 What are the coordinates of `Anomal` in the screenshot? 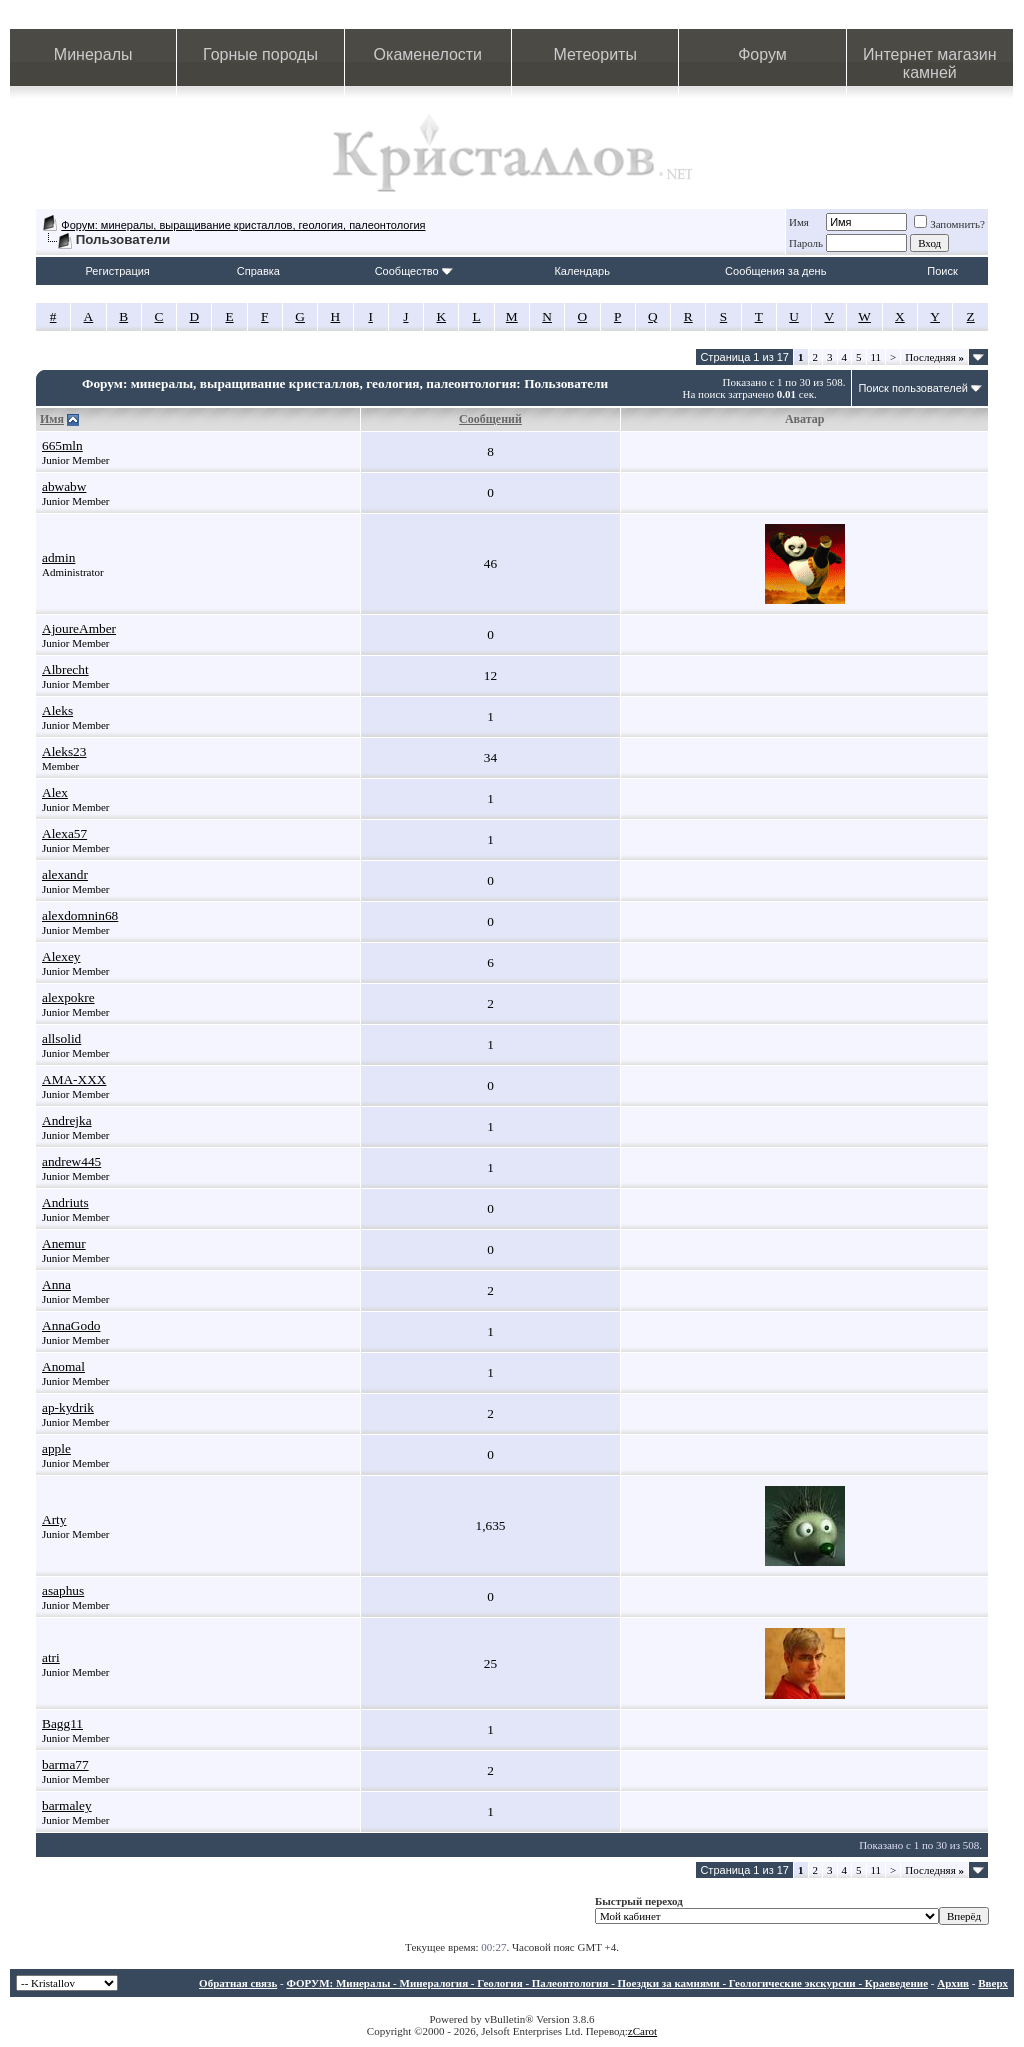 It's located at (63, 1366).